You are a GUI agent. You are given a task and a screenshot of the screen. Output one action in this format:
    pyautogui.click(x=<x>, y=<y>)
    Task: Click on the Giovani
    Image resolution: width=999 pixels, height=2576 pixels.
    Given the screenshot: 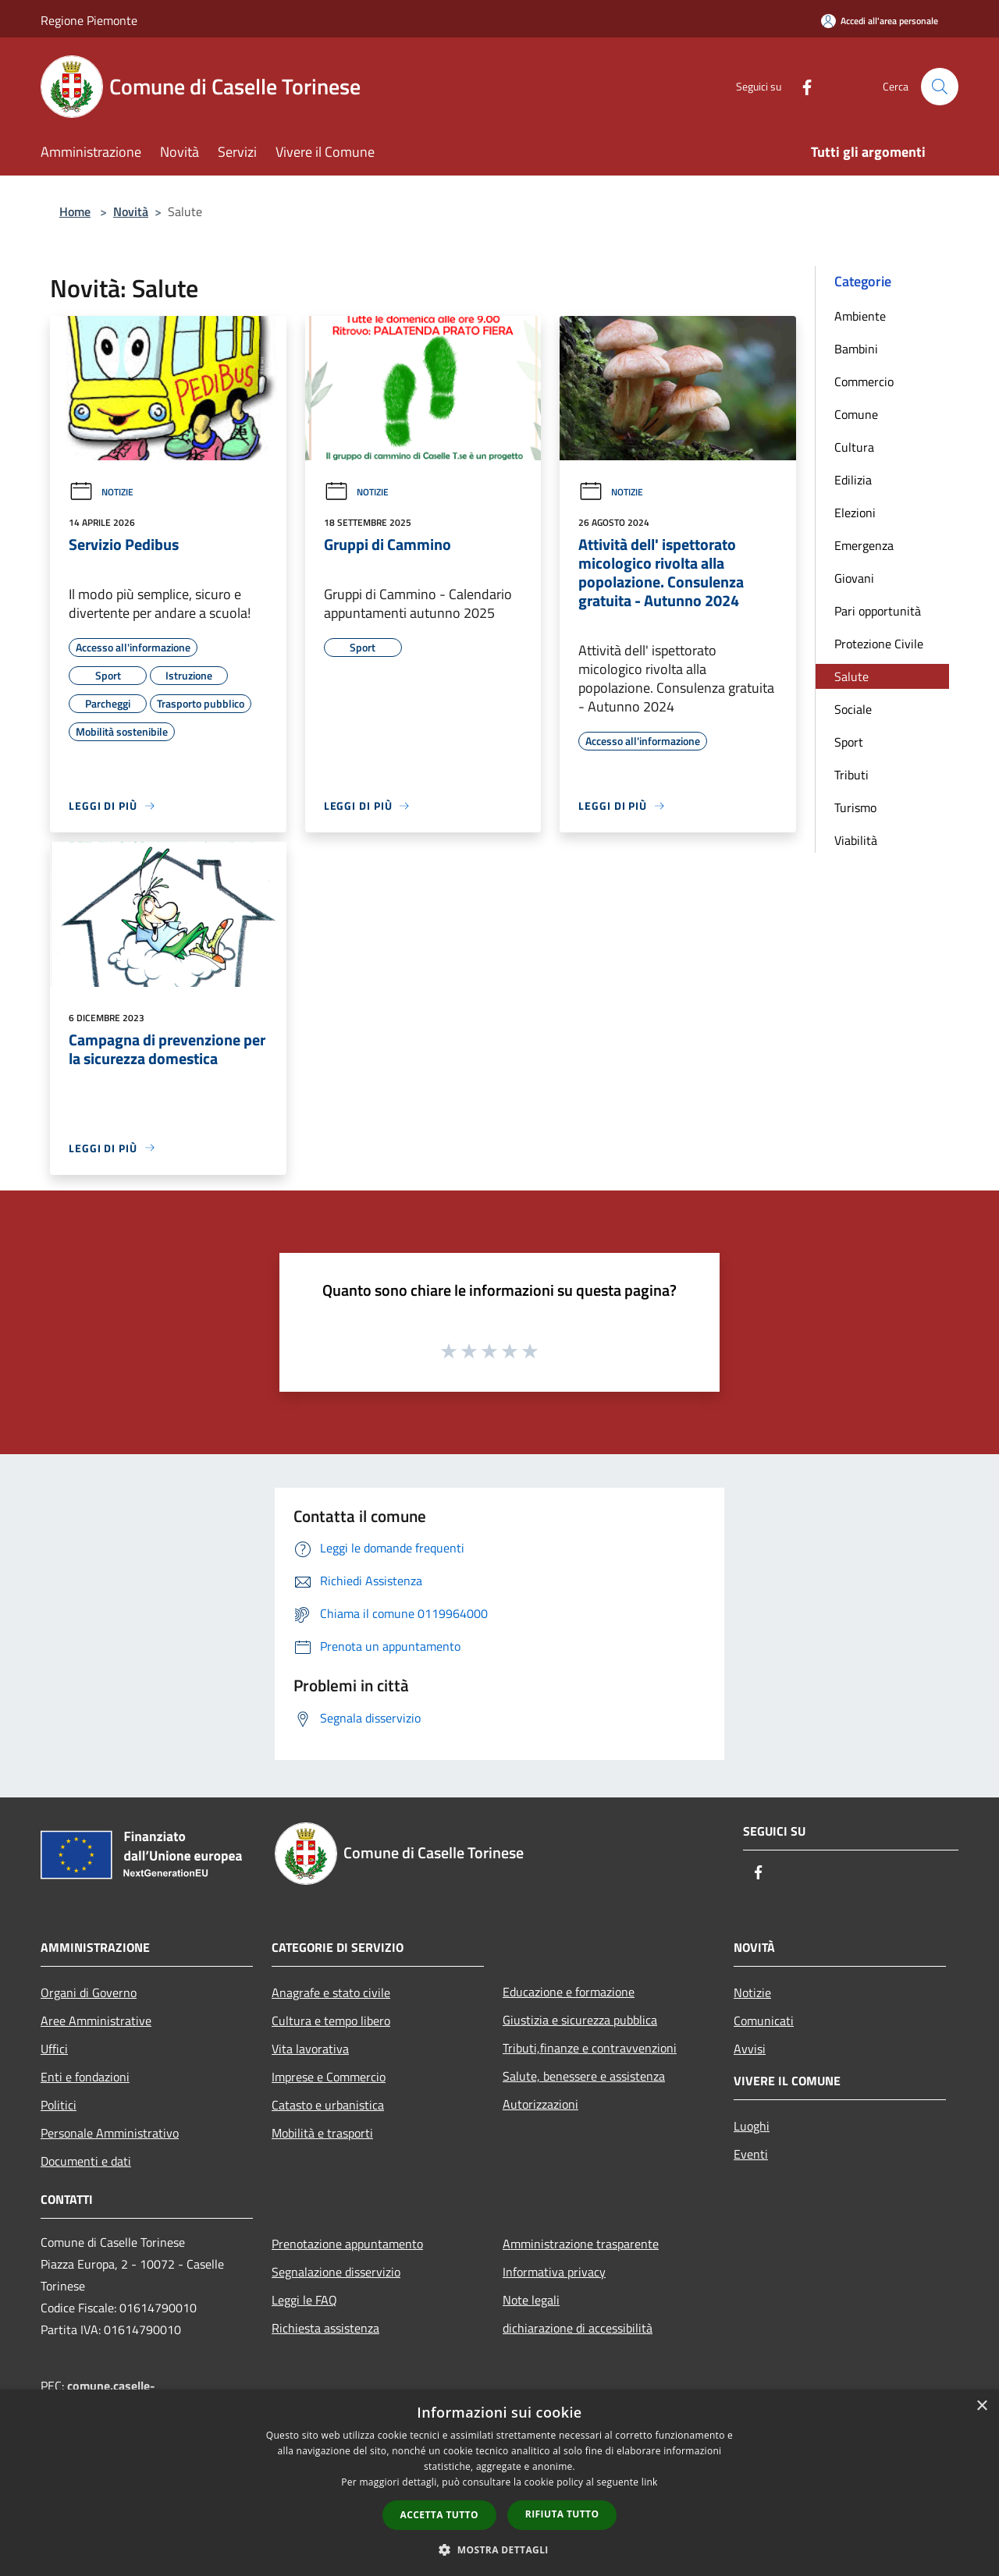 What is the action you would take?
    pyautogui.click(x=854, y=578)
    